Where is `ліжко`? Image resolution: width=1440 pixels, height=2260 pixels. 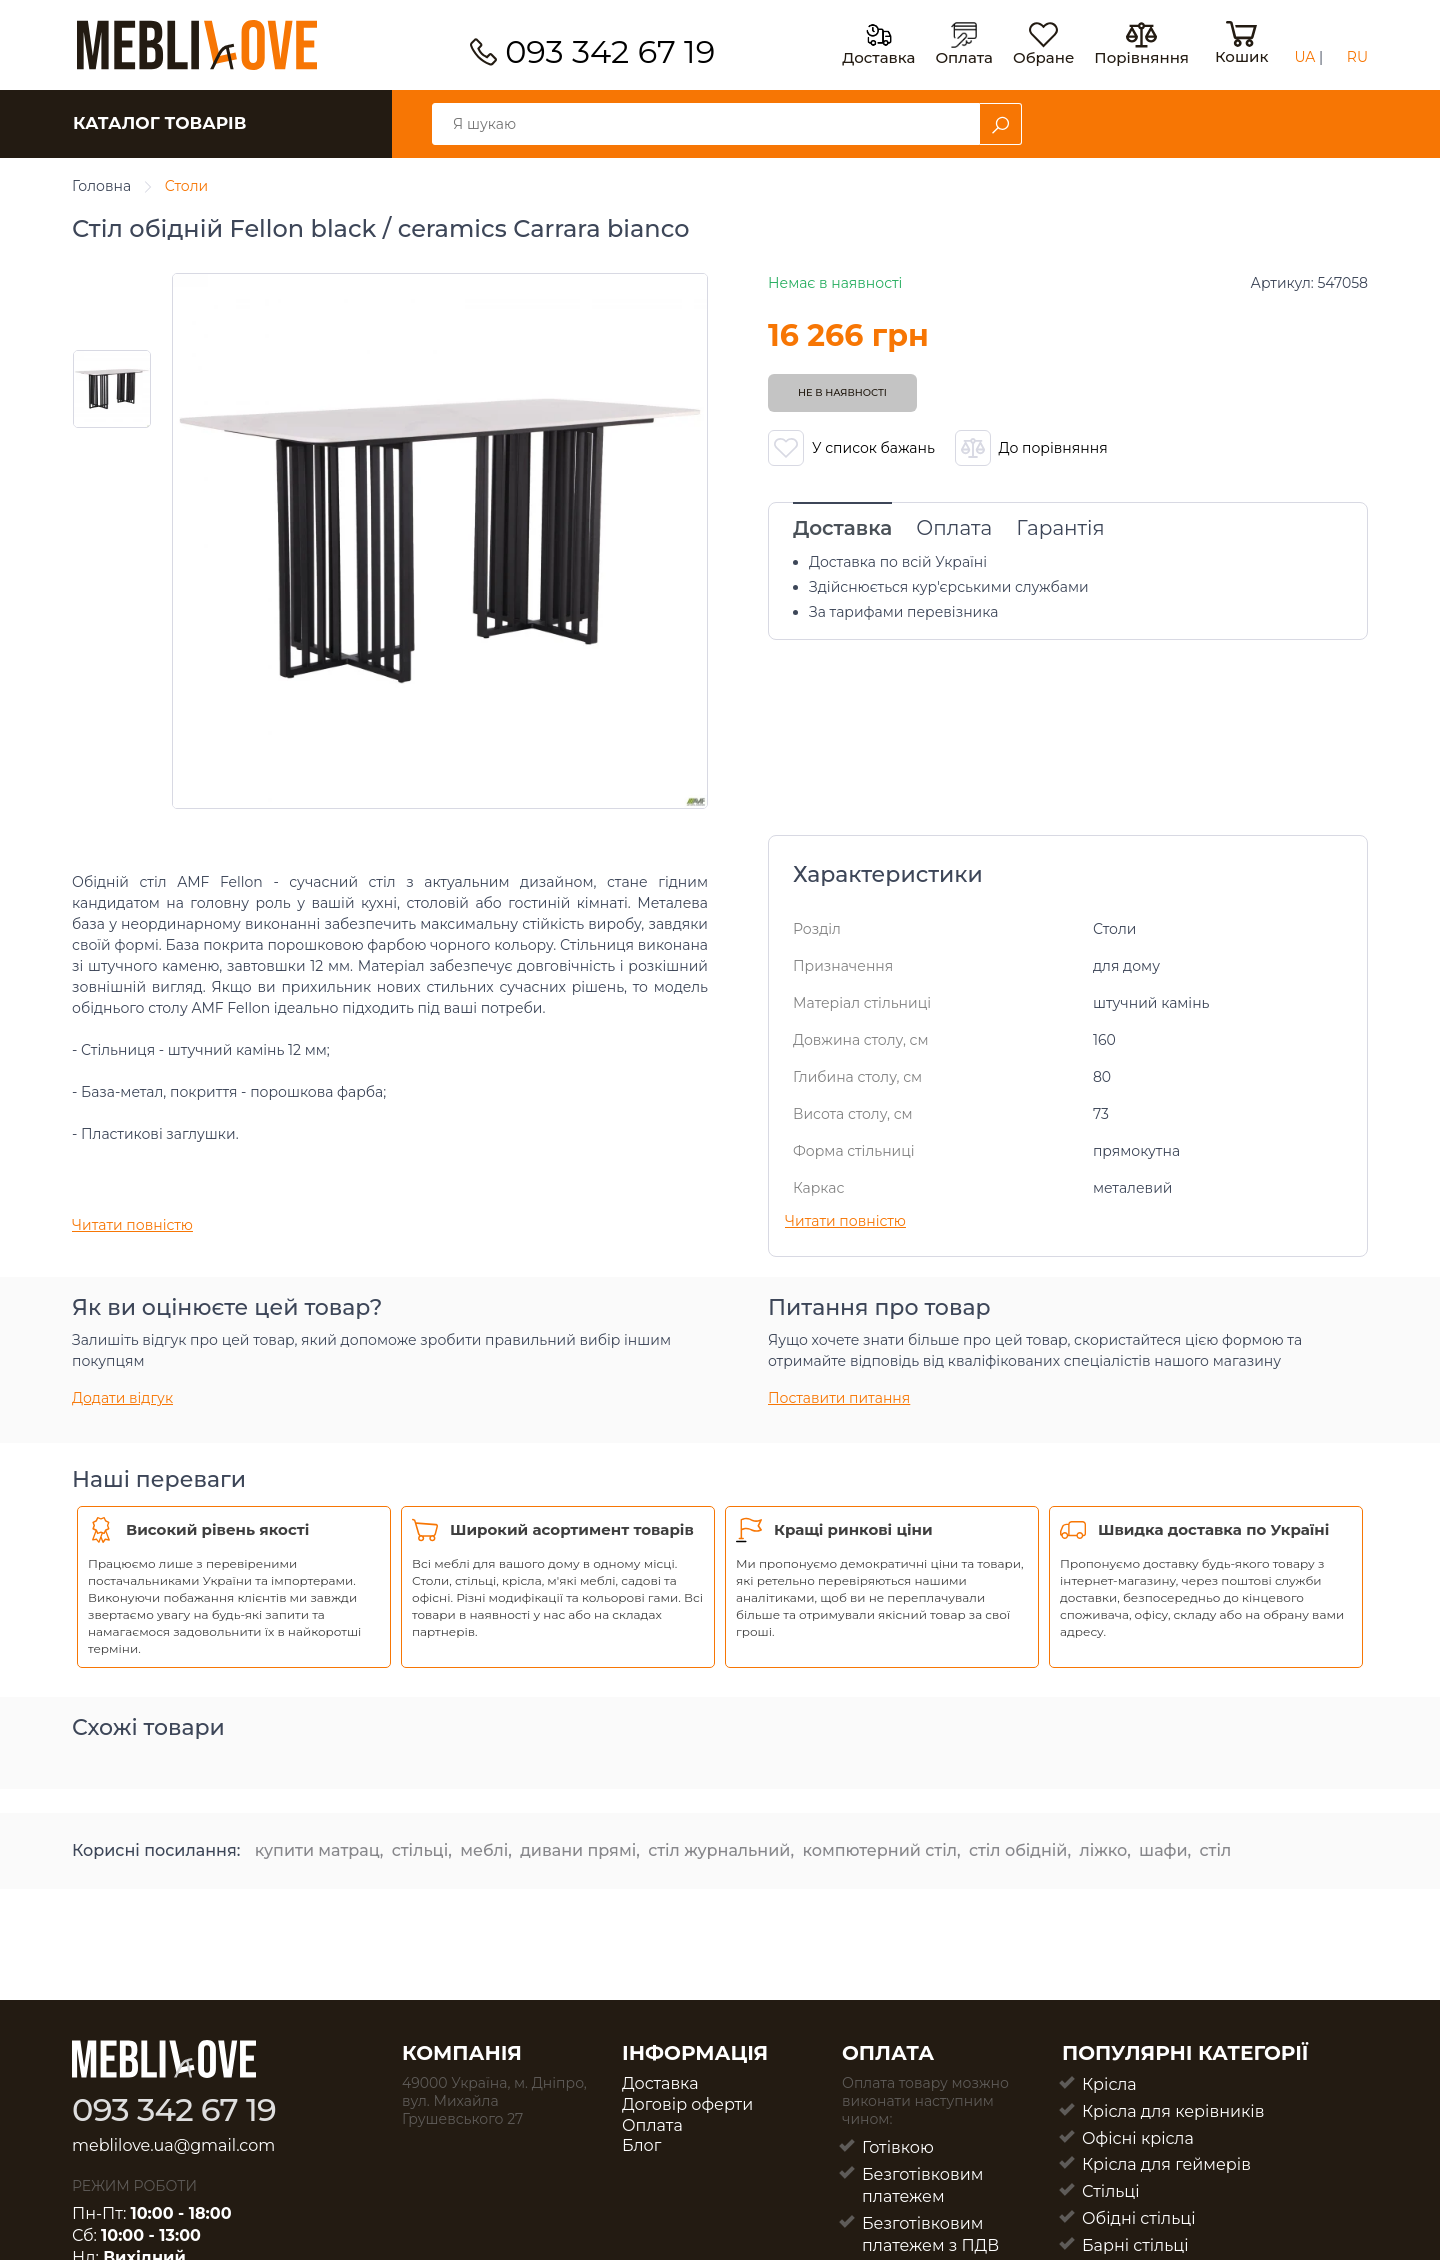 ліжко is located at coordinates (1103, 1850).